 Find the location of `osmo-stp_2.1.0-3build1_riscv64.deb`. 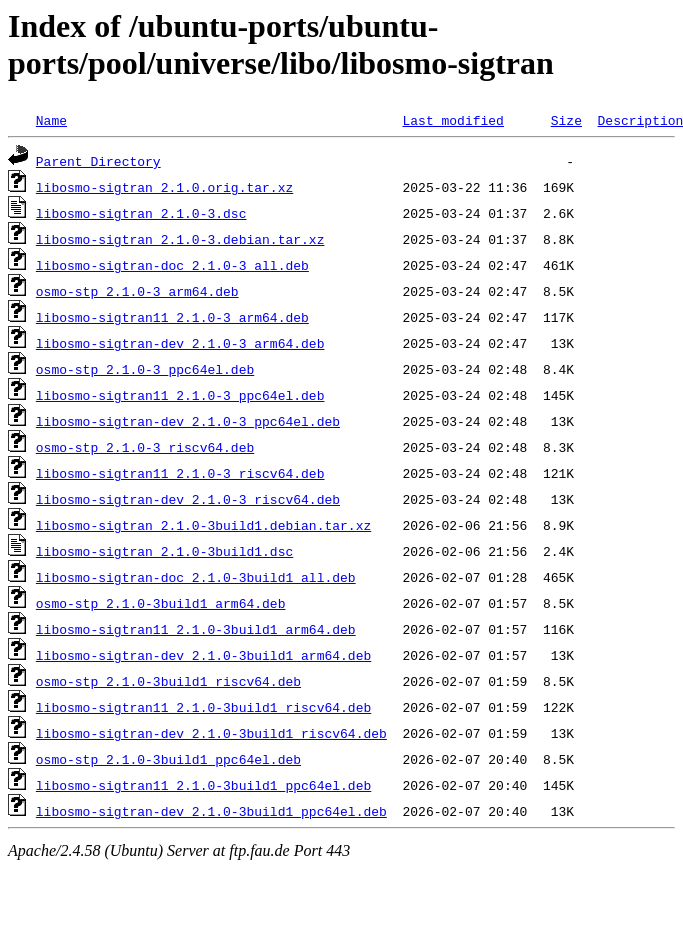

osmo-stp_2.1.0-3build1_riscv64.deb is located at coordinates (168, 681).